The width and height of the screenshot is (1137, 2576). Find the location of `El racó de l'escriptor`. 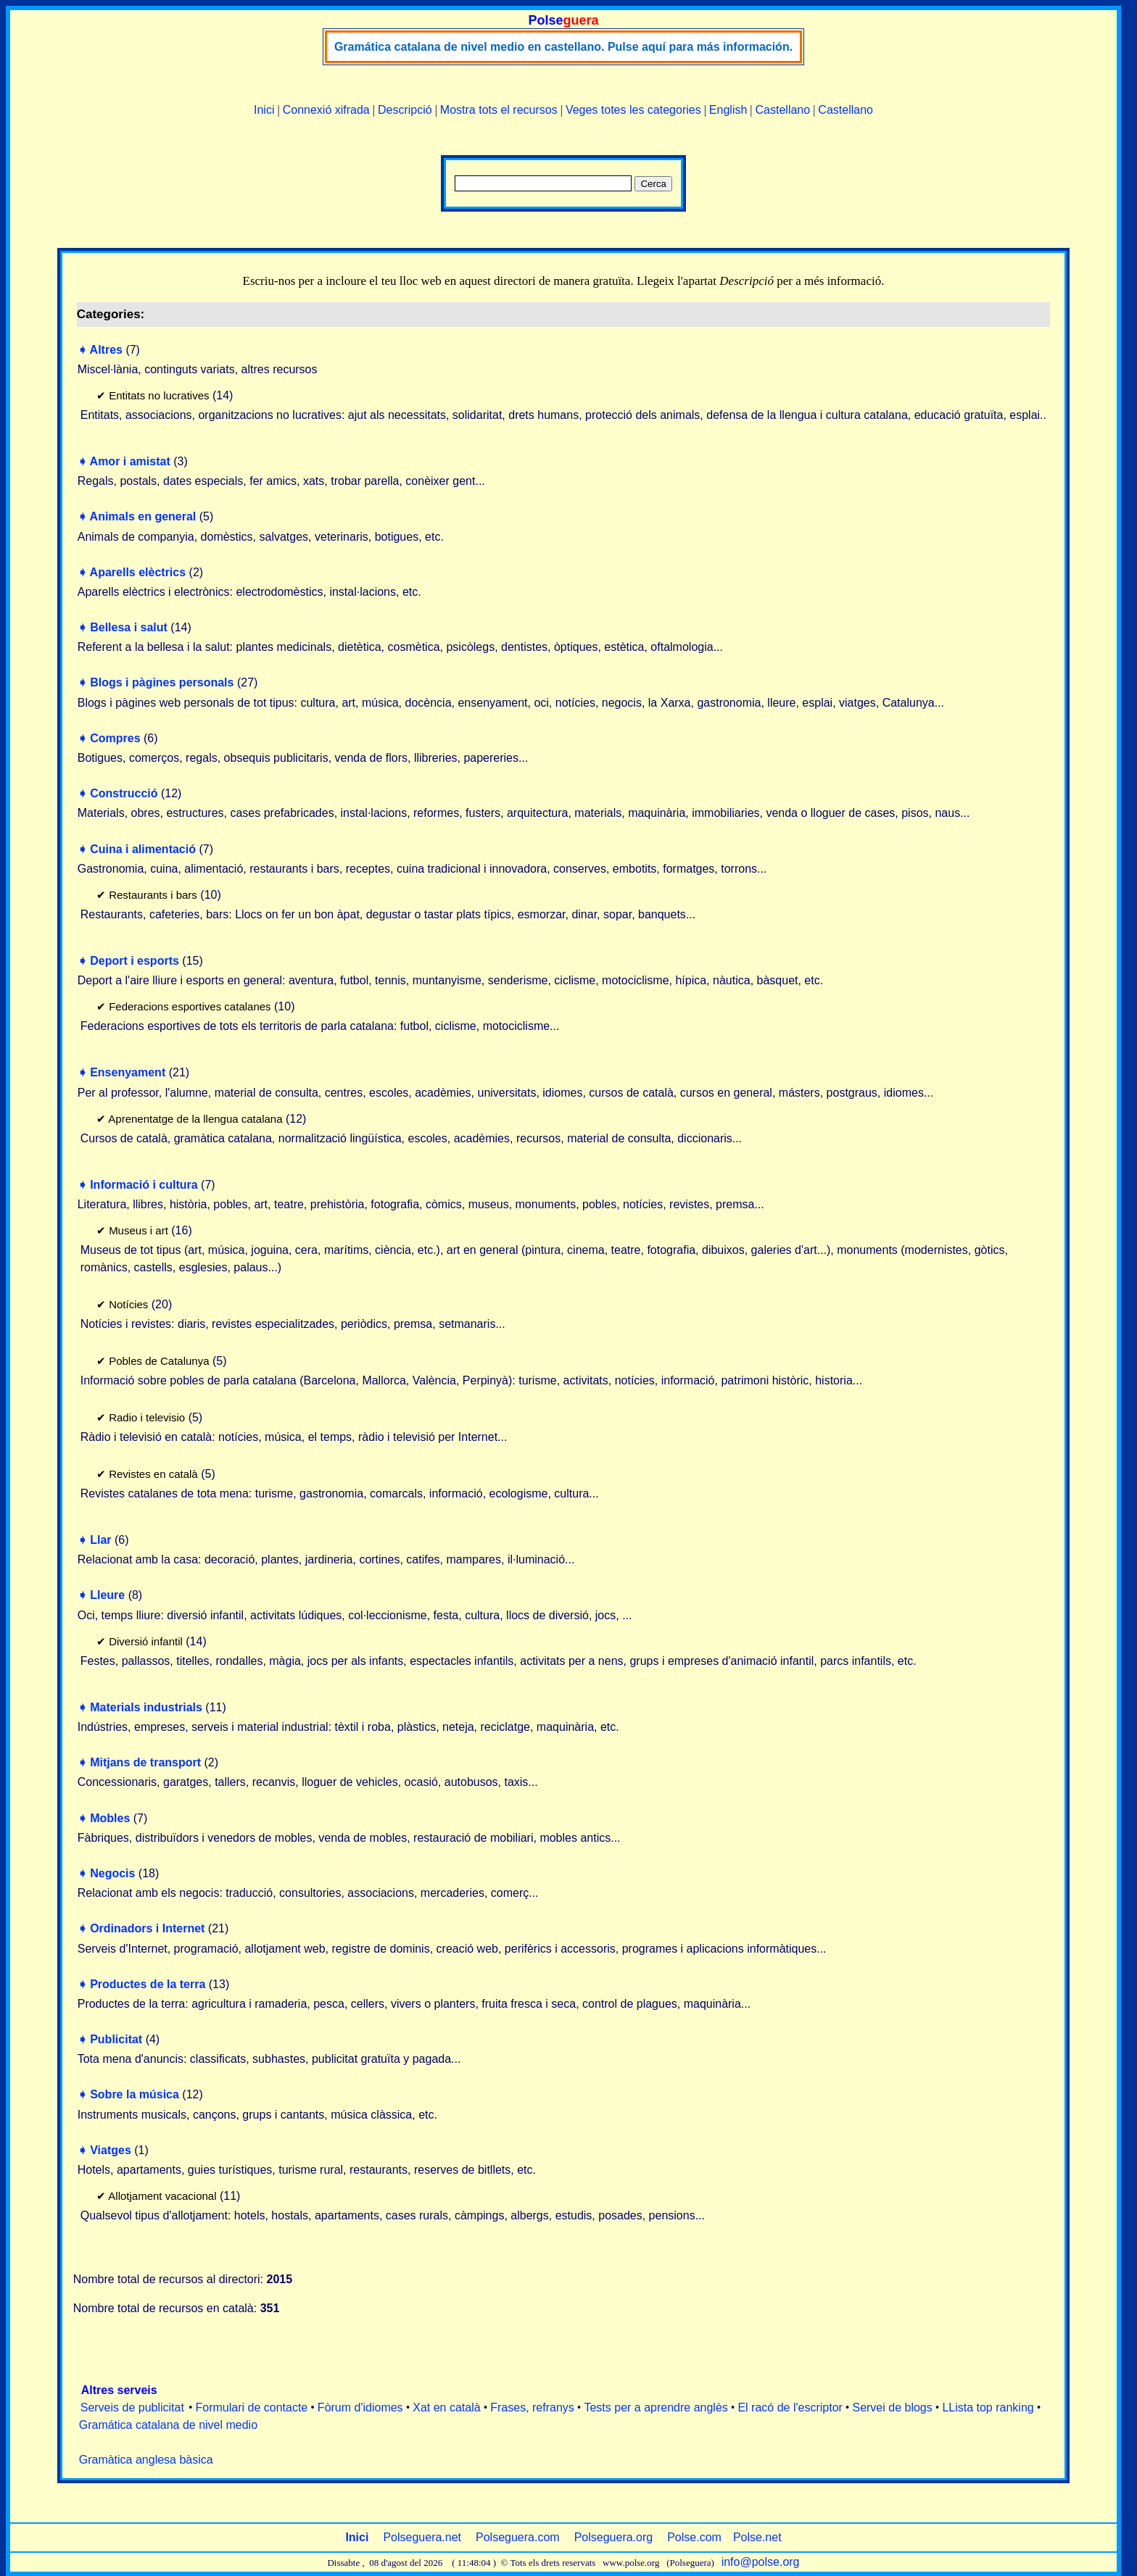

El racó de l'escriptor is located at coordinates (789, 2407).